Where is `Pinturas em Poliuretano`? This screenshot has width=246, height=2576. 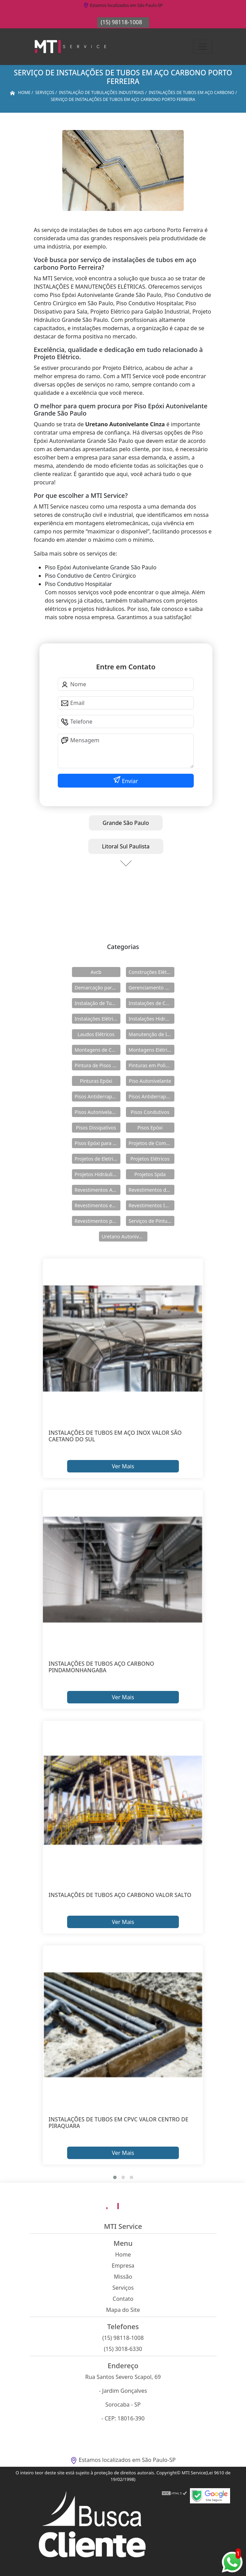 Pinturas em Poliuretano is located at coordinates (151, 1065).